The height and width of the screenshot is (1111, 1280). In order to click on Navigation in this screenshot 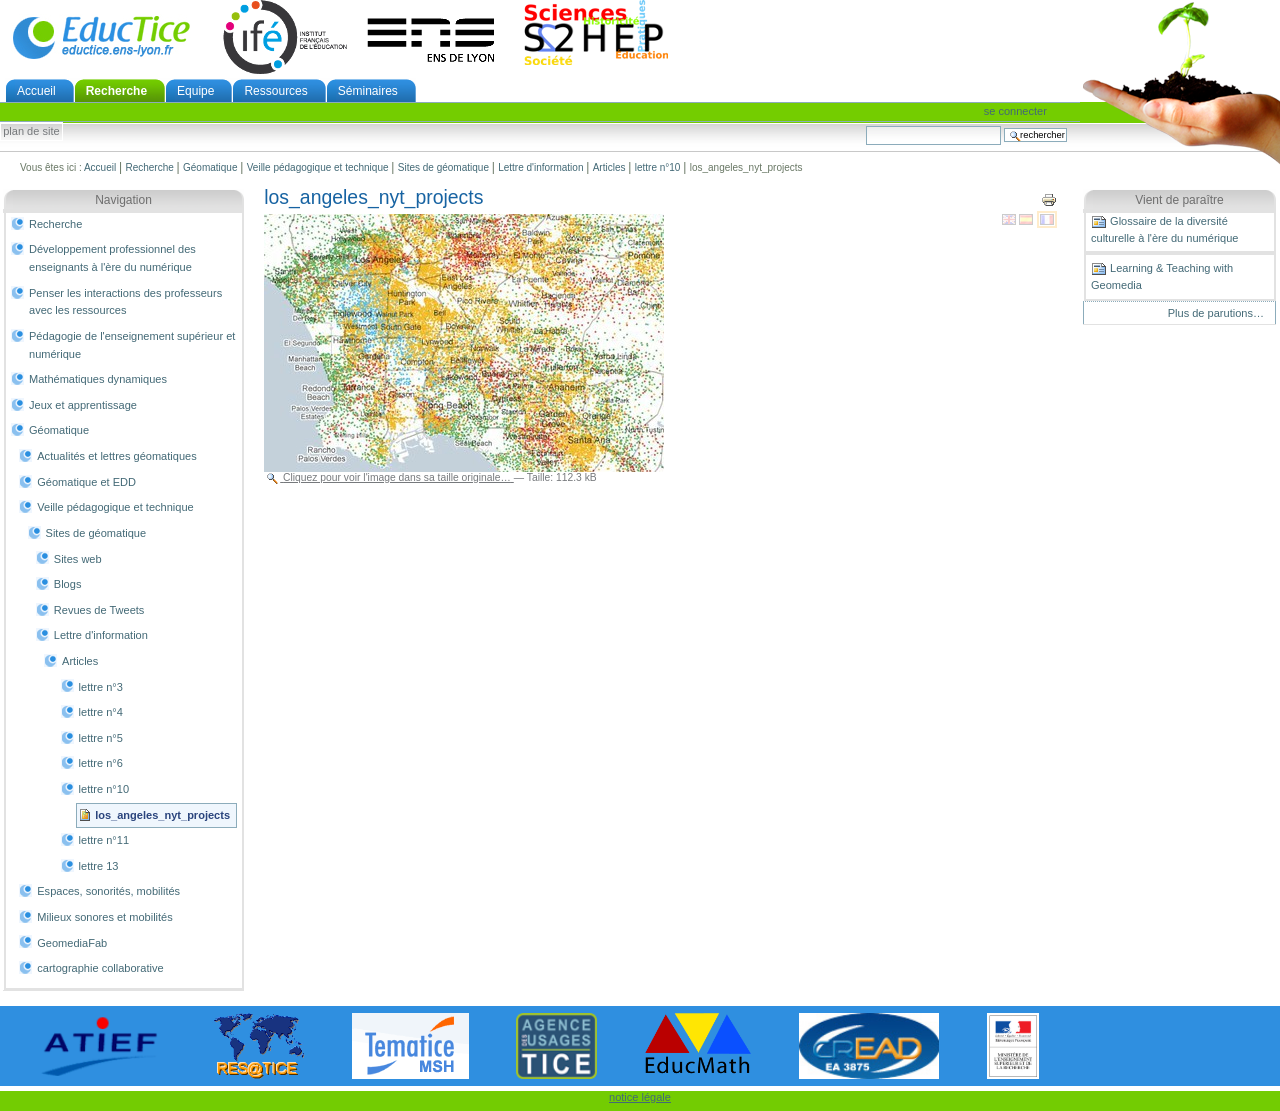, I will do `click(123, 200)`.